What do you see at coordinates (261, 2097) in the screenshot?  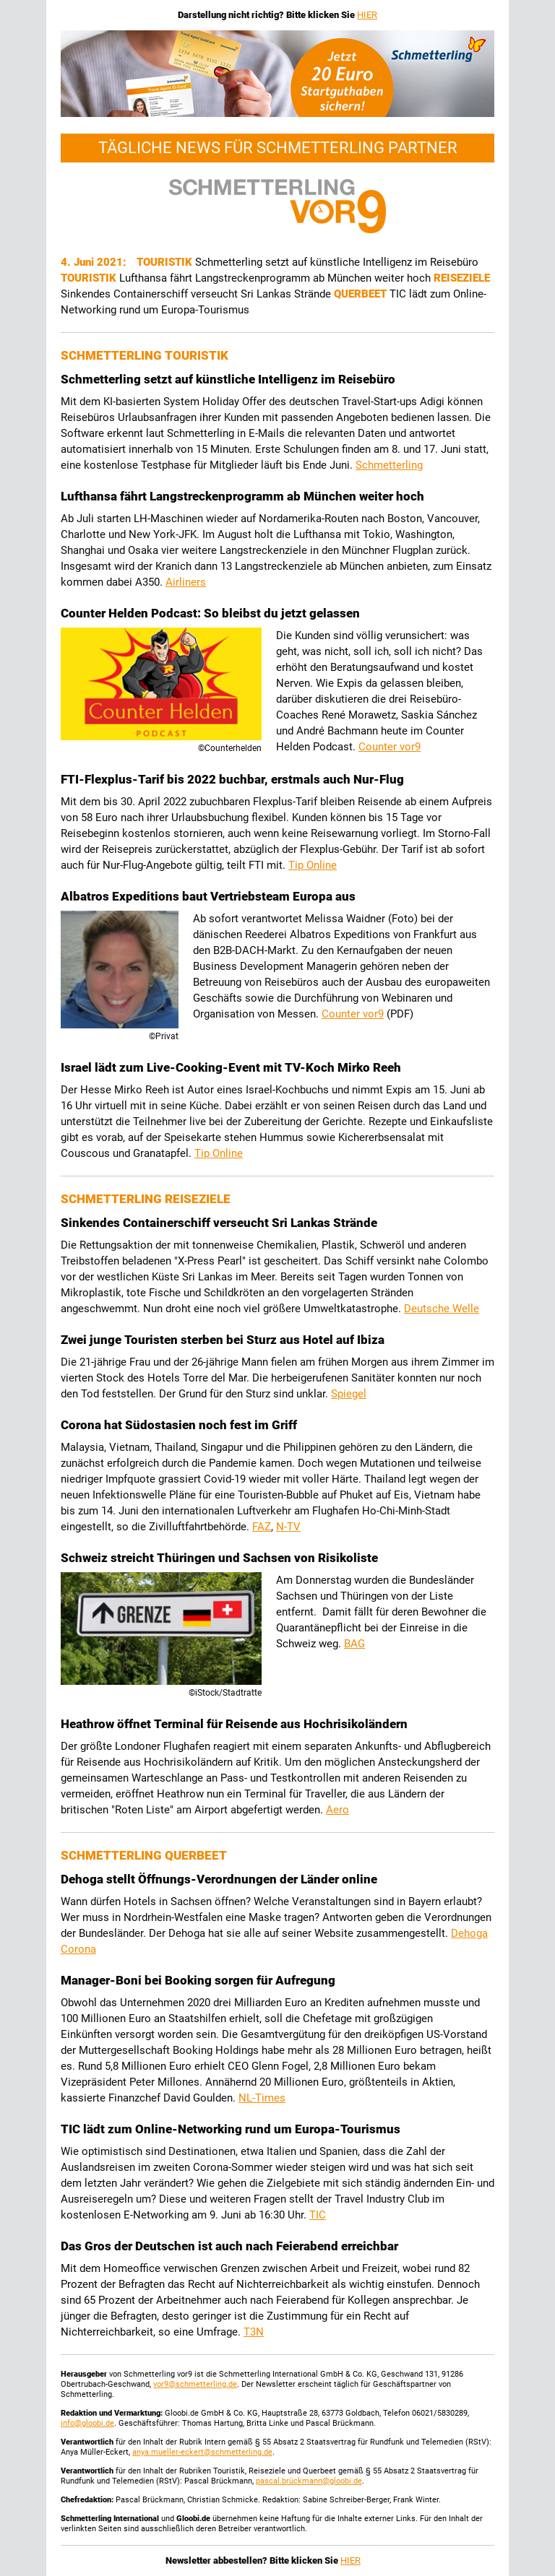 I see `NL-Times` at bounding box center [261, 2097].